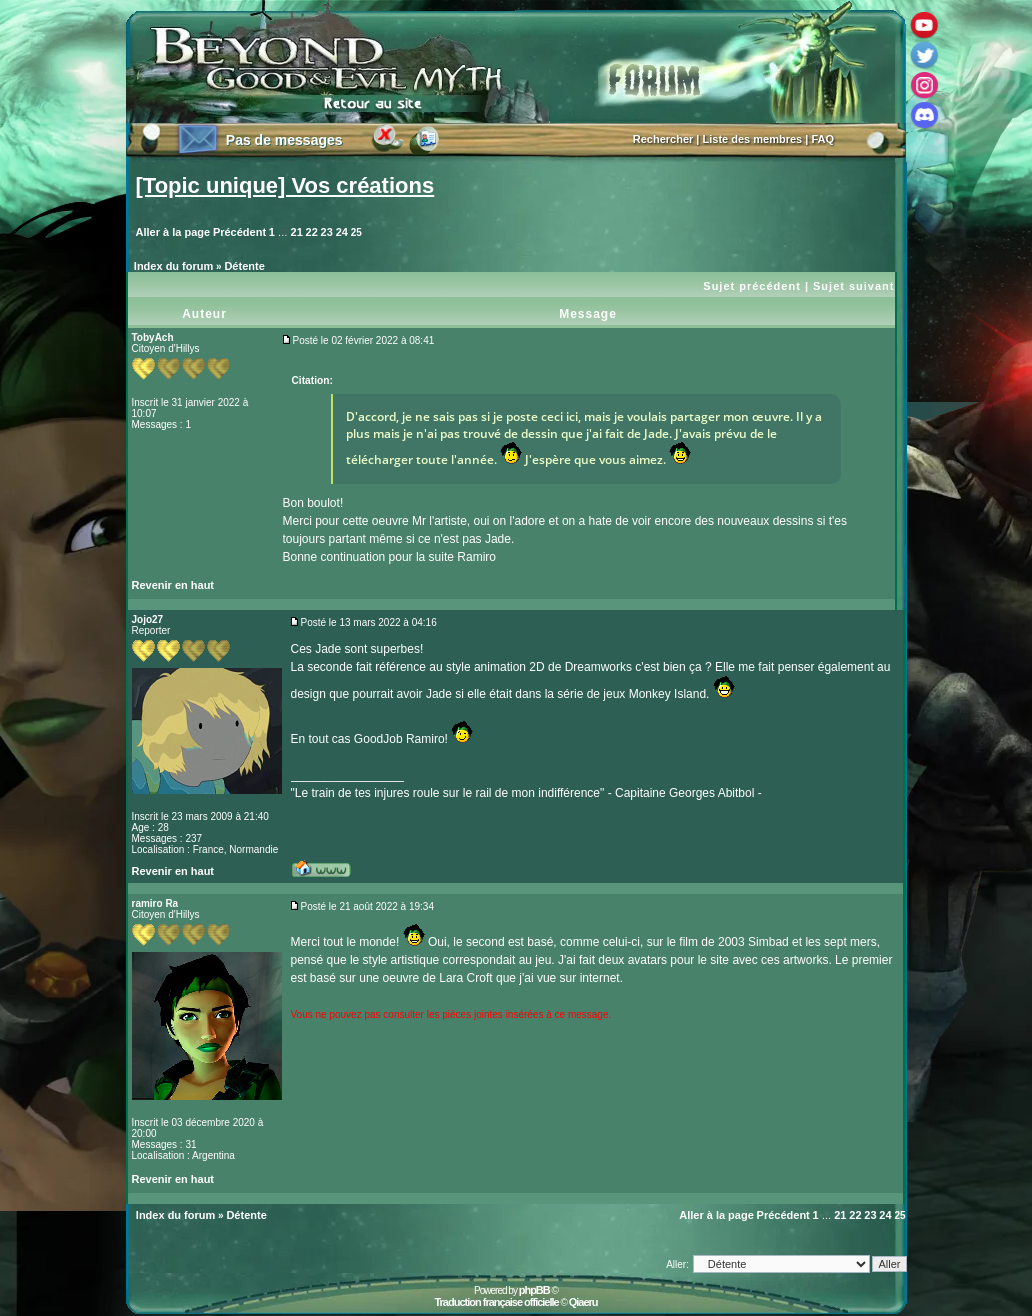  Describe the element at coordinates (753, 139) in the screenshot. I see `Liste des membres` at that location.